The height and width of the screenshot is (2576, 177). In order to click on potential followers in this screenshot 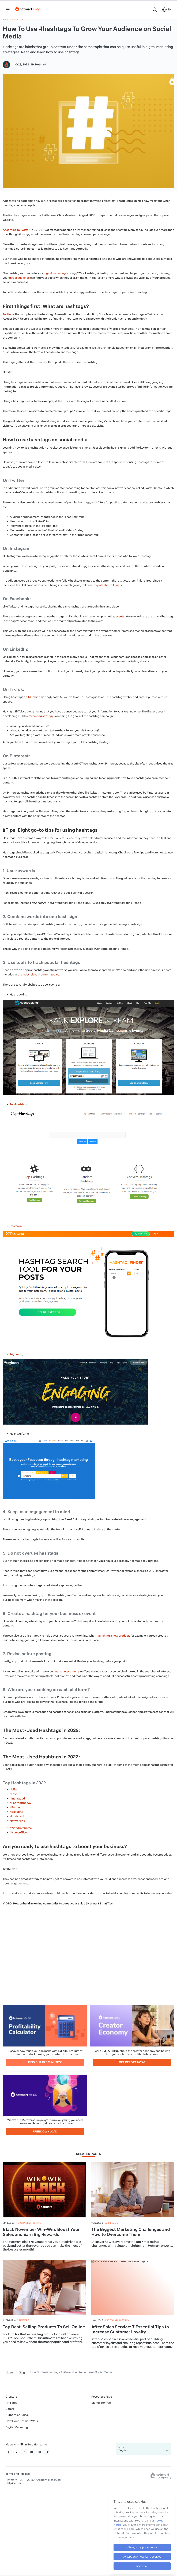, I will do `click(109, 585)`.